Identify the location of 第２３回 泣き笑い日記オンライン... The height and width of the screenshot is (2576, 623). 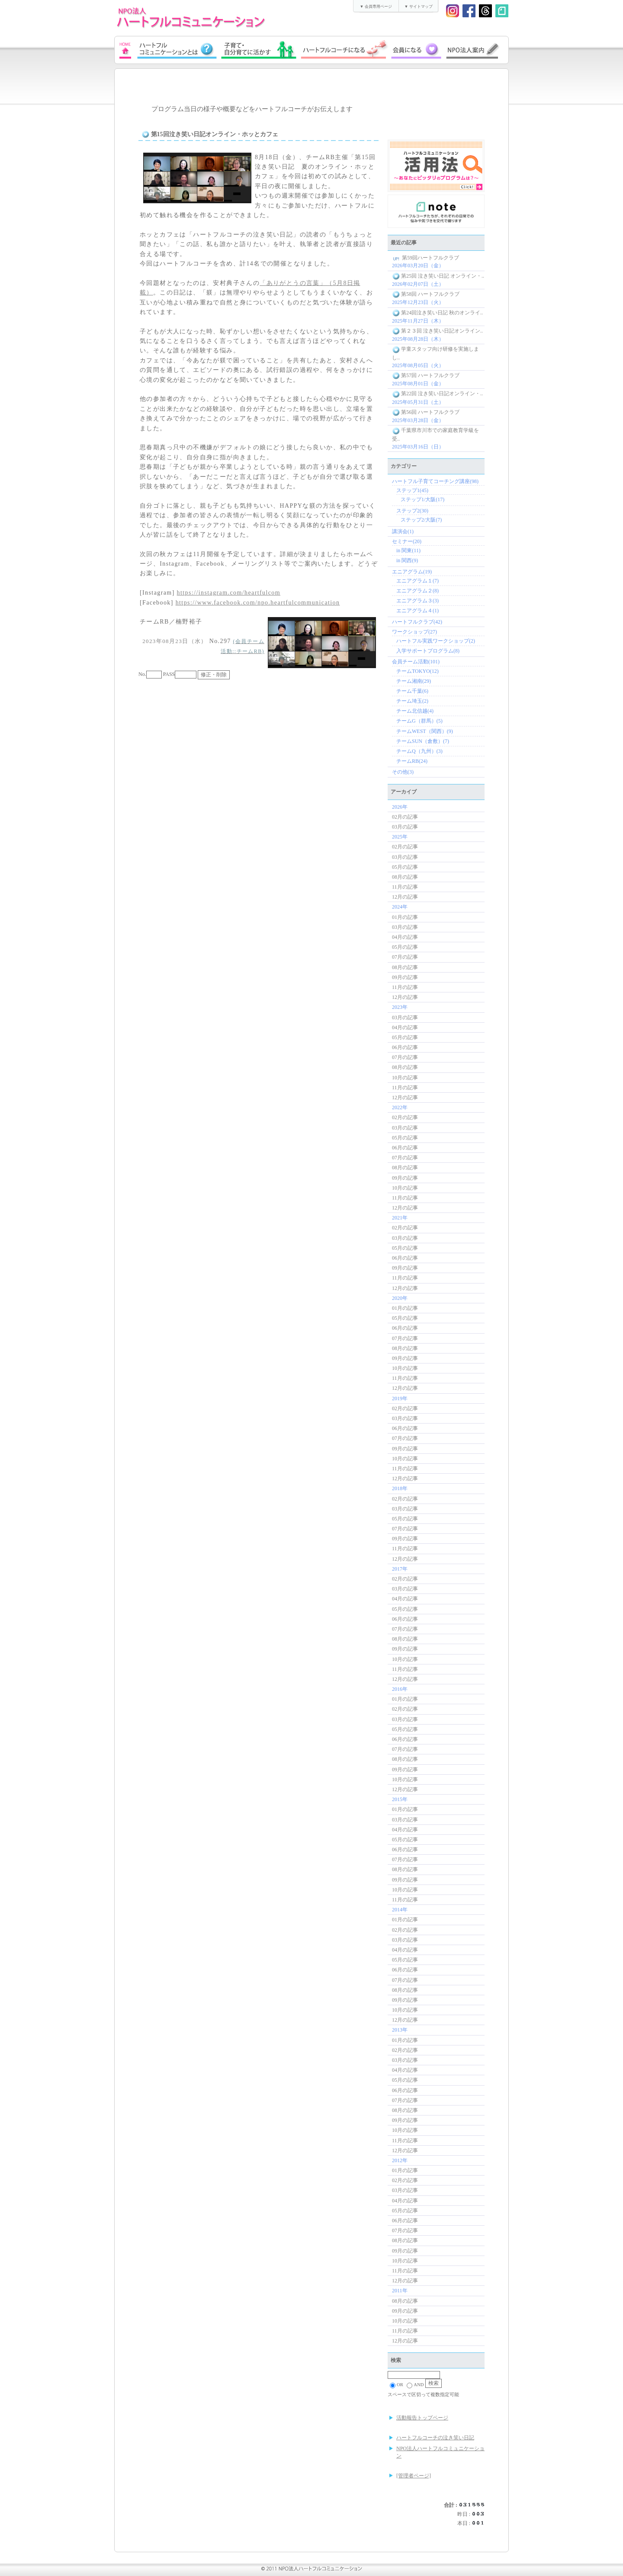
(437, 331).